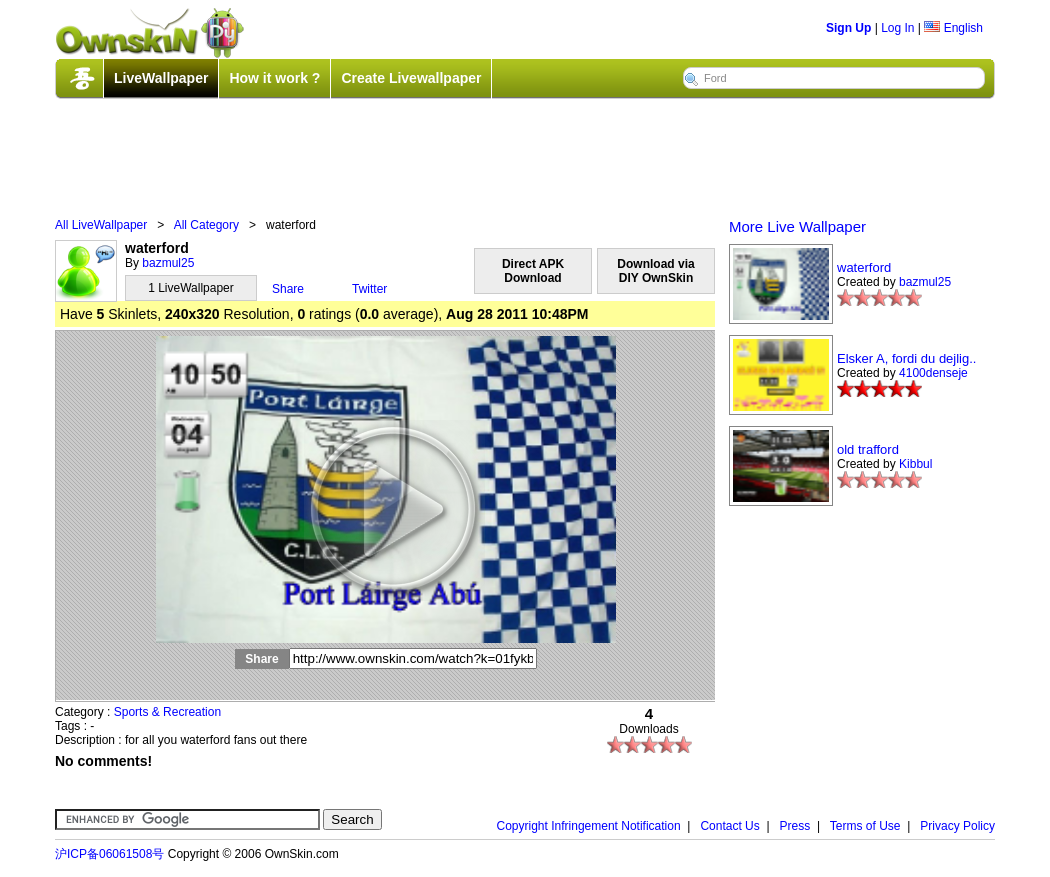  What do you see at coordinates (411, 78) in the screenshot?
I see `Create Livewallpaper` at bounding box center [411, 78].